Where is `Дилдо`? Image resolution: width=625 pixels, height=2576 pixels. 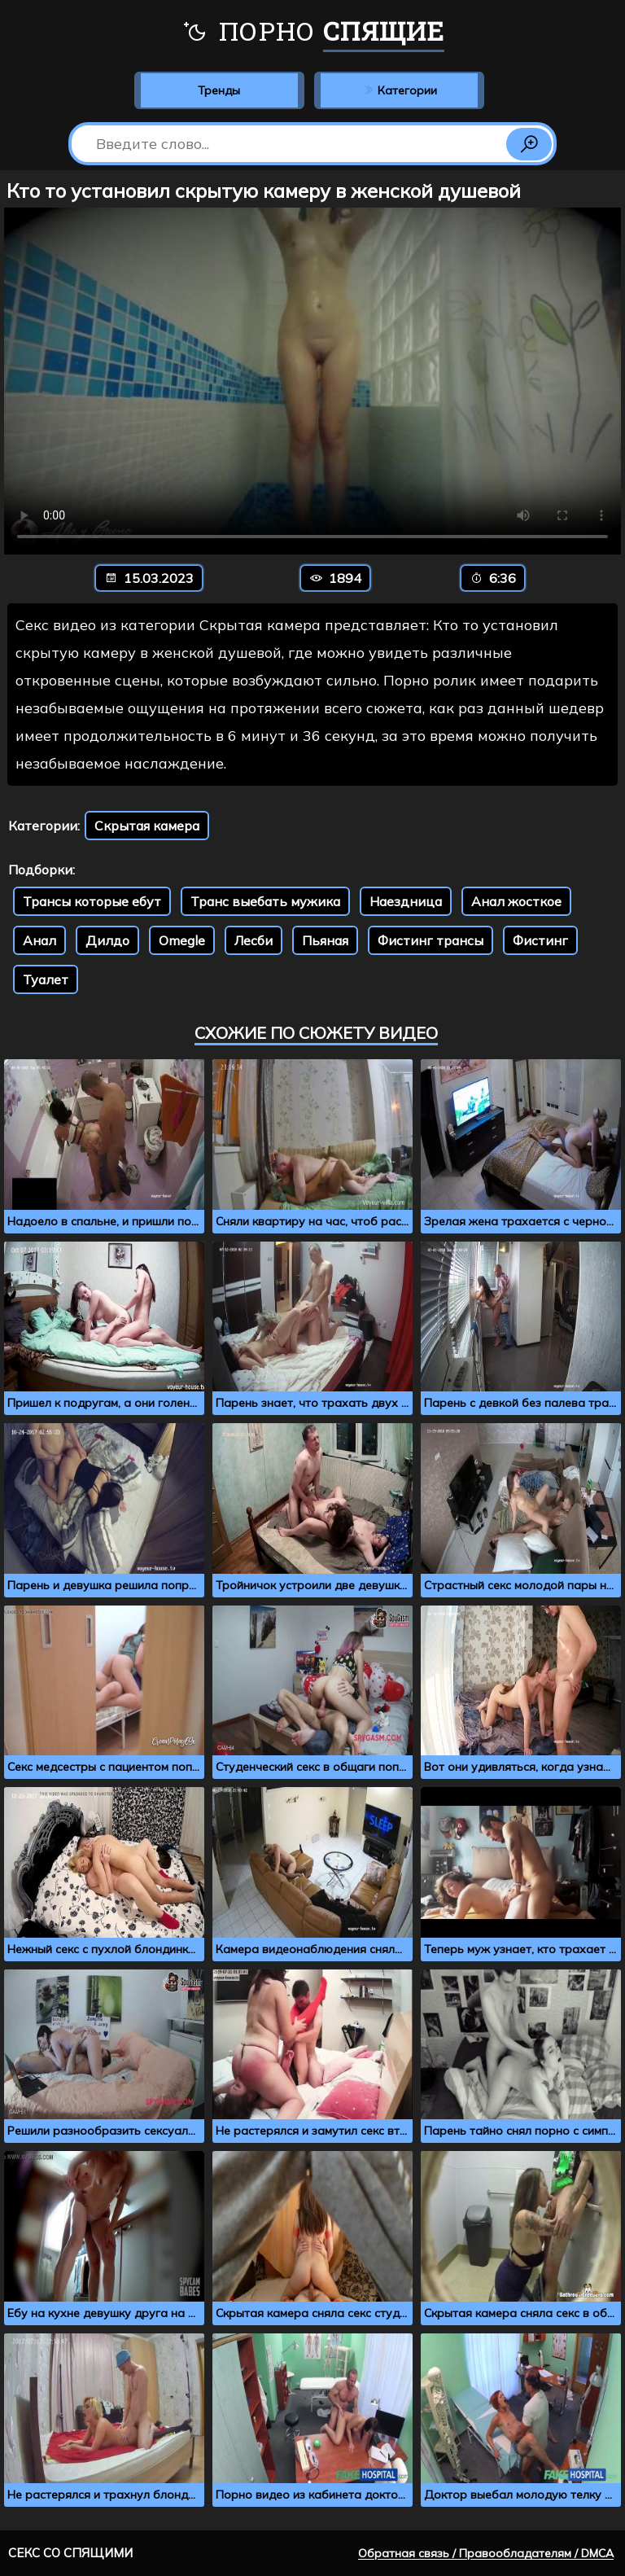
Дилдо is located at coordinates (107, 940).